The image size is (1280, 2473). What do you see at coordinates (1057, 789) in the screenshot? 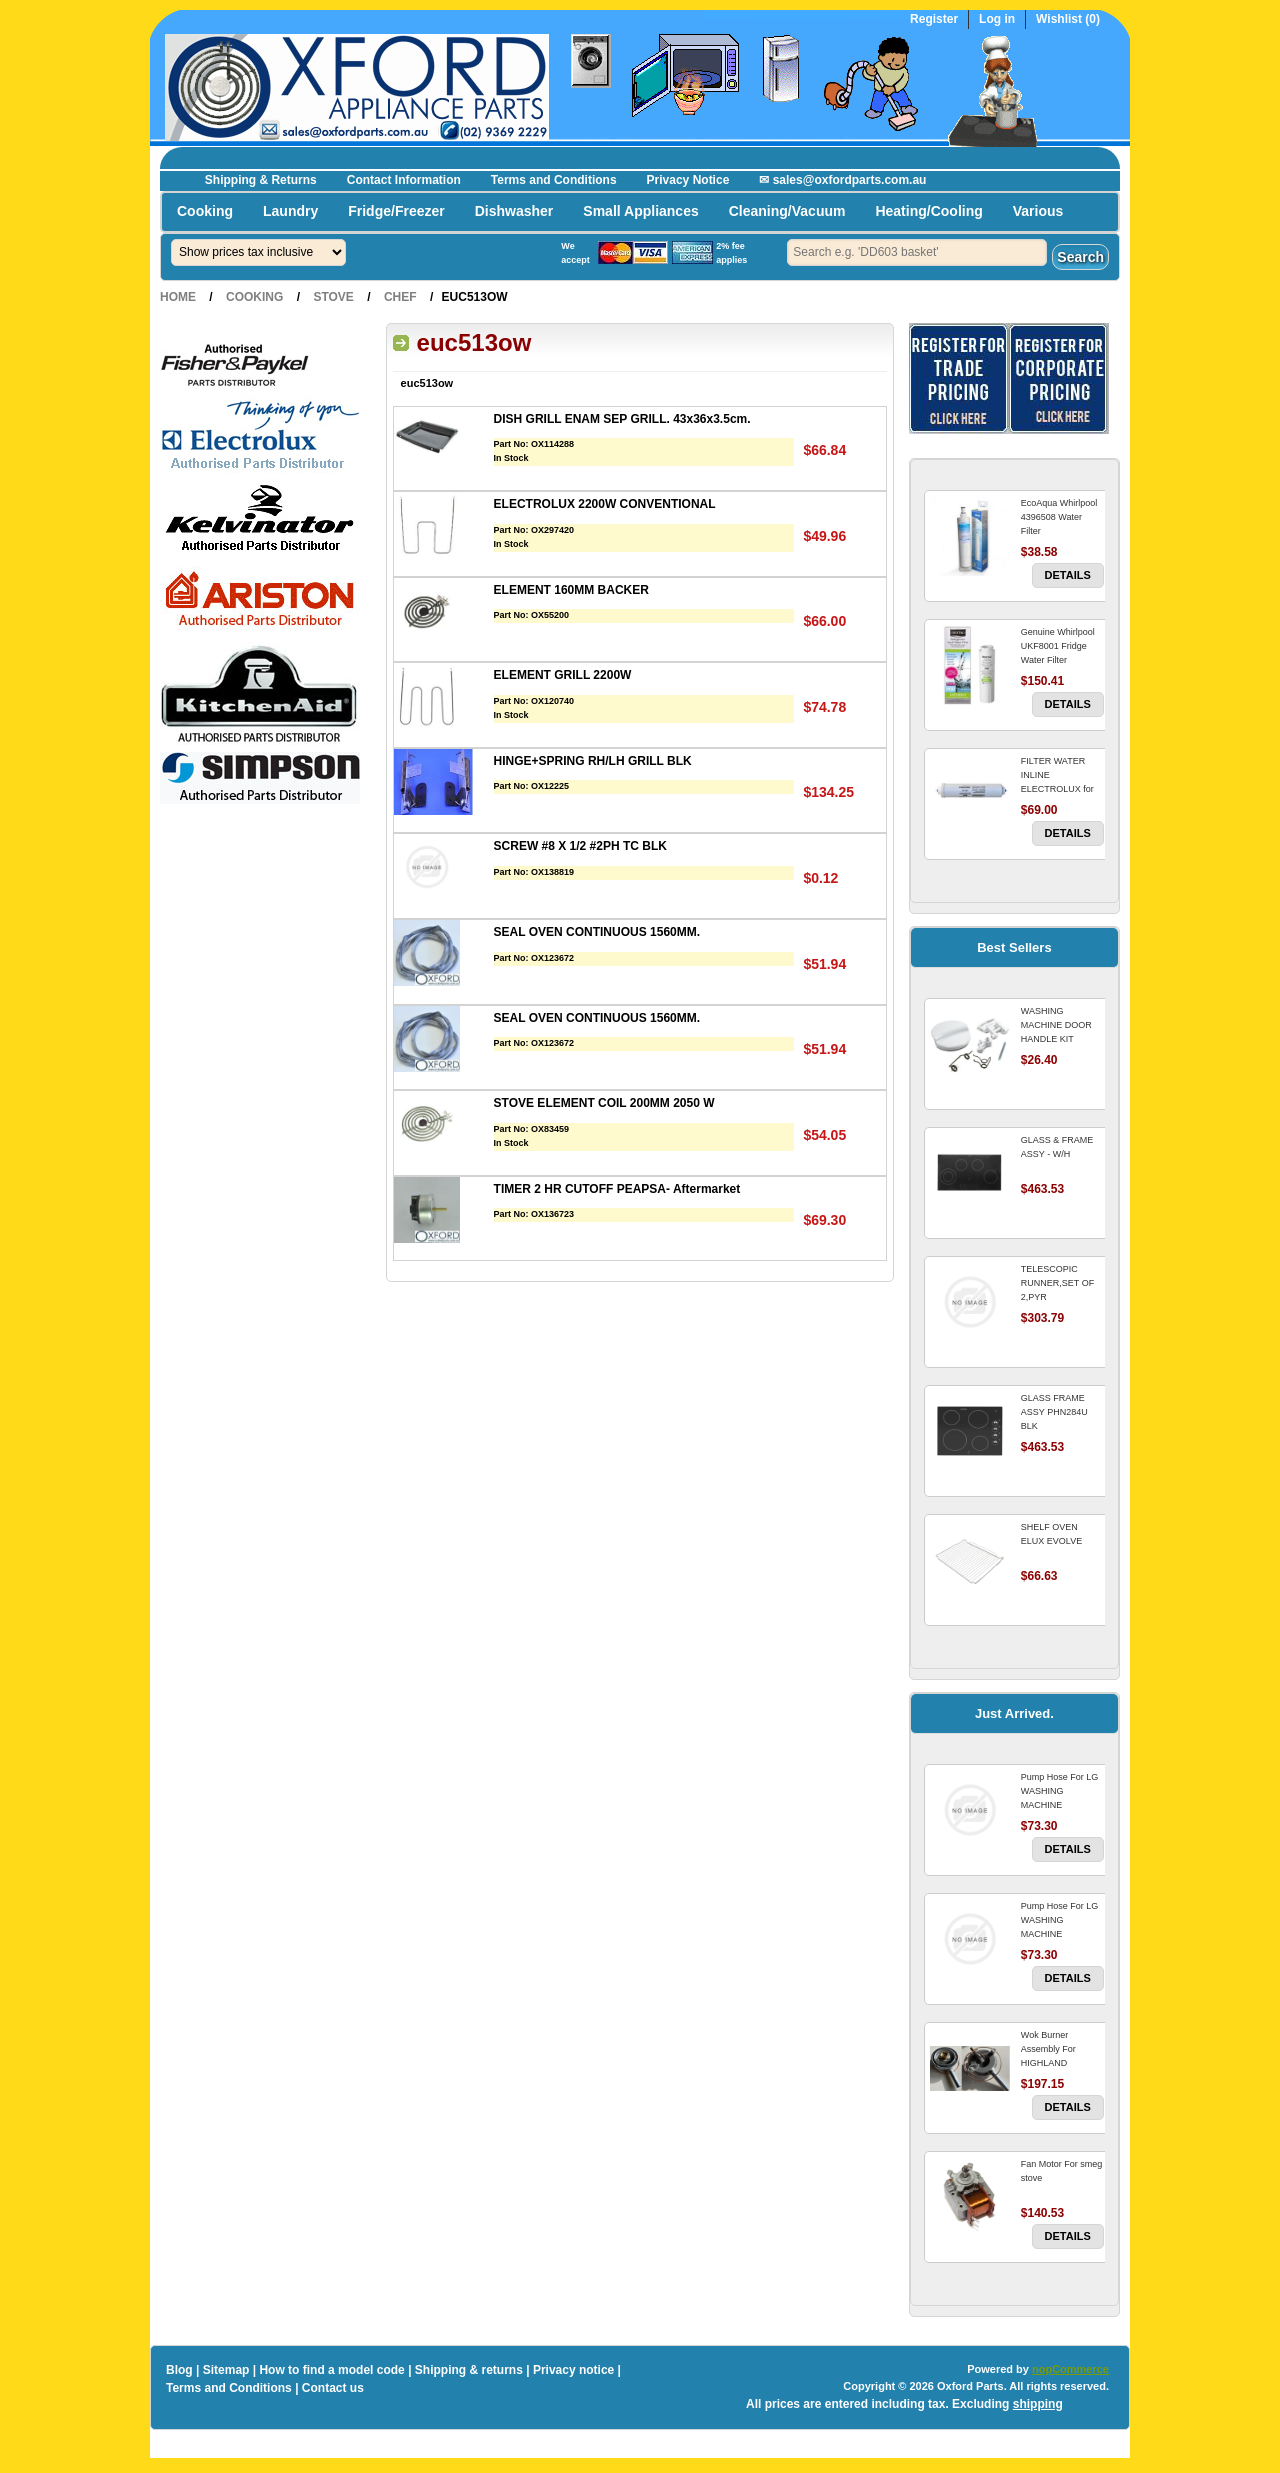
I see `FILTER WATER INLINE ELECTROLUX for Electrolux Refrigerator` at bounding box center [1057, 789].